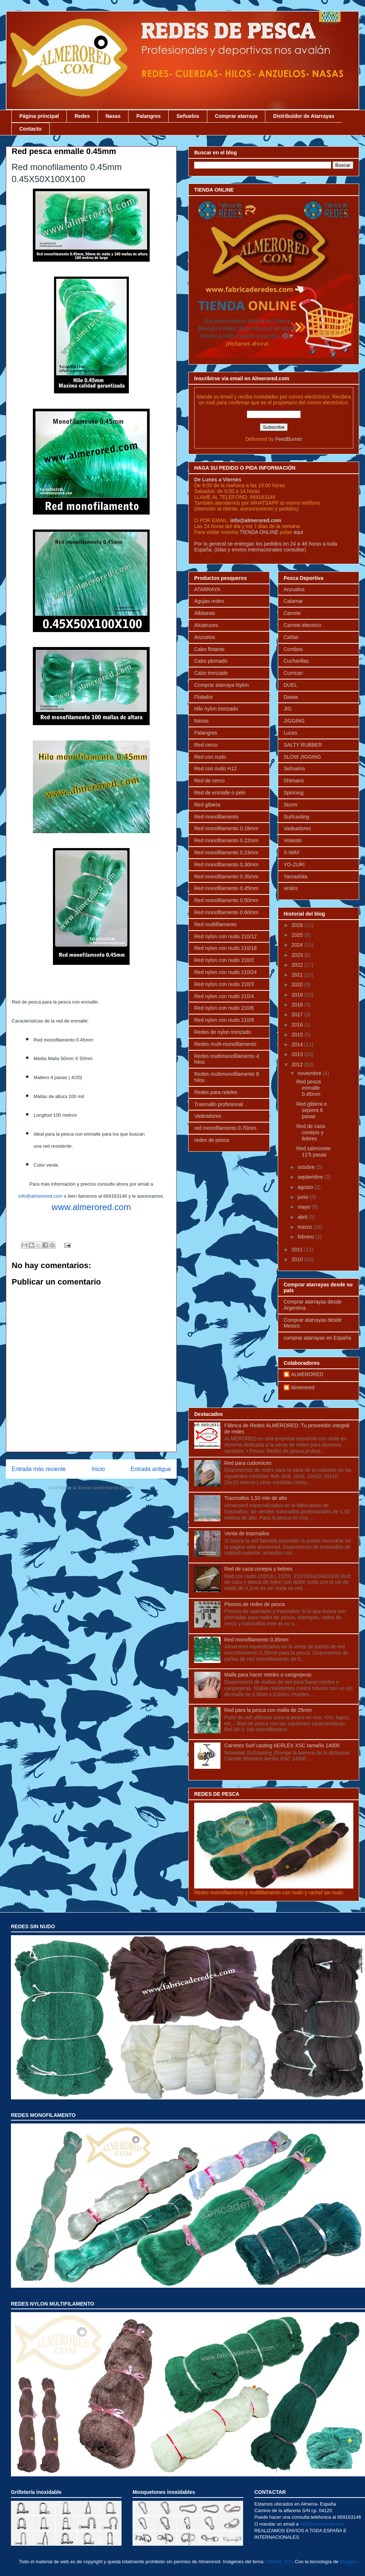  What do you see at coordinates (305, 1227) in the screenshot?
I see `marzo` at bounding box center [305, 1227].